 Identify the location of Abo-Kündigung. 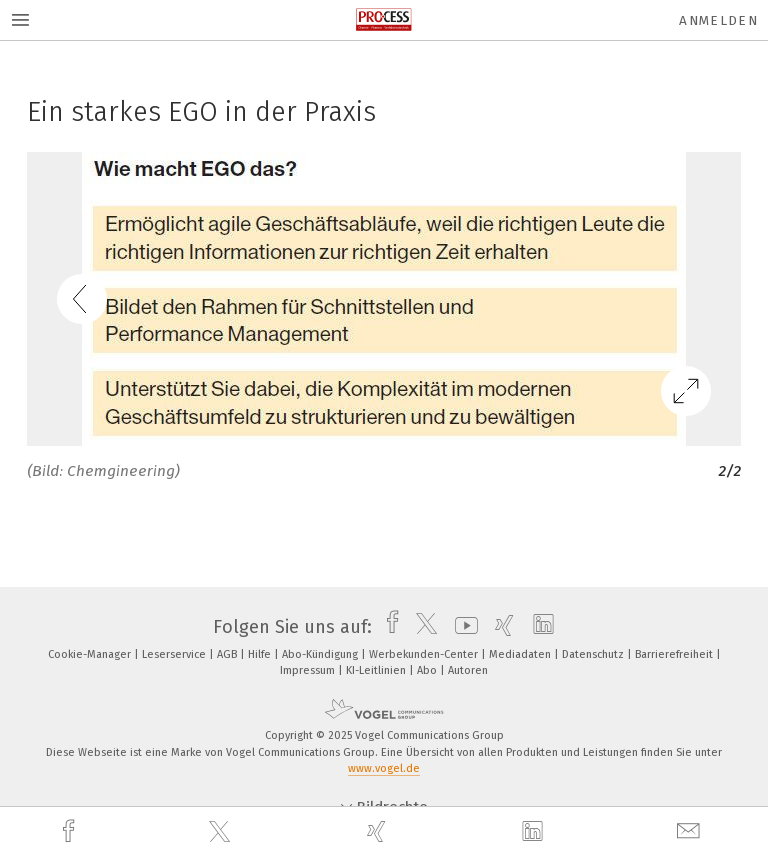
(321, 654).